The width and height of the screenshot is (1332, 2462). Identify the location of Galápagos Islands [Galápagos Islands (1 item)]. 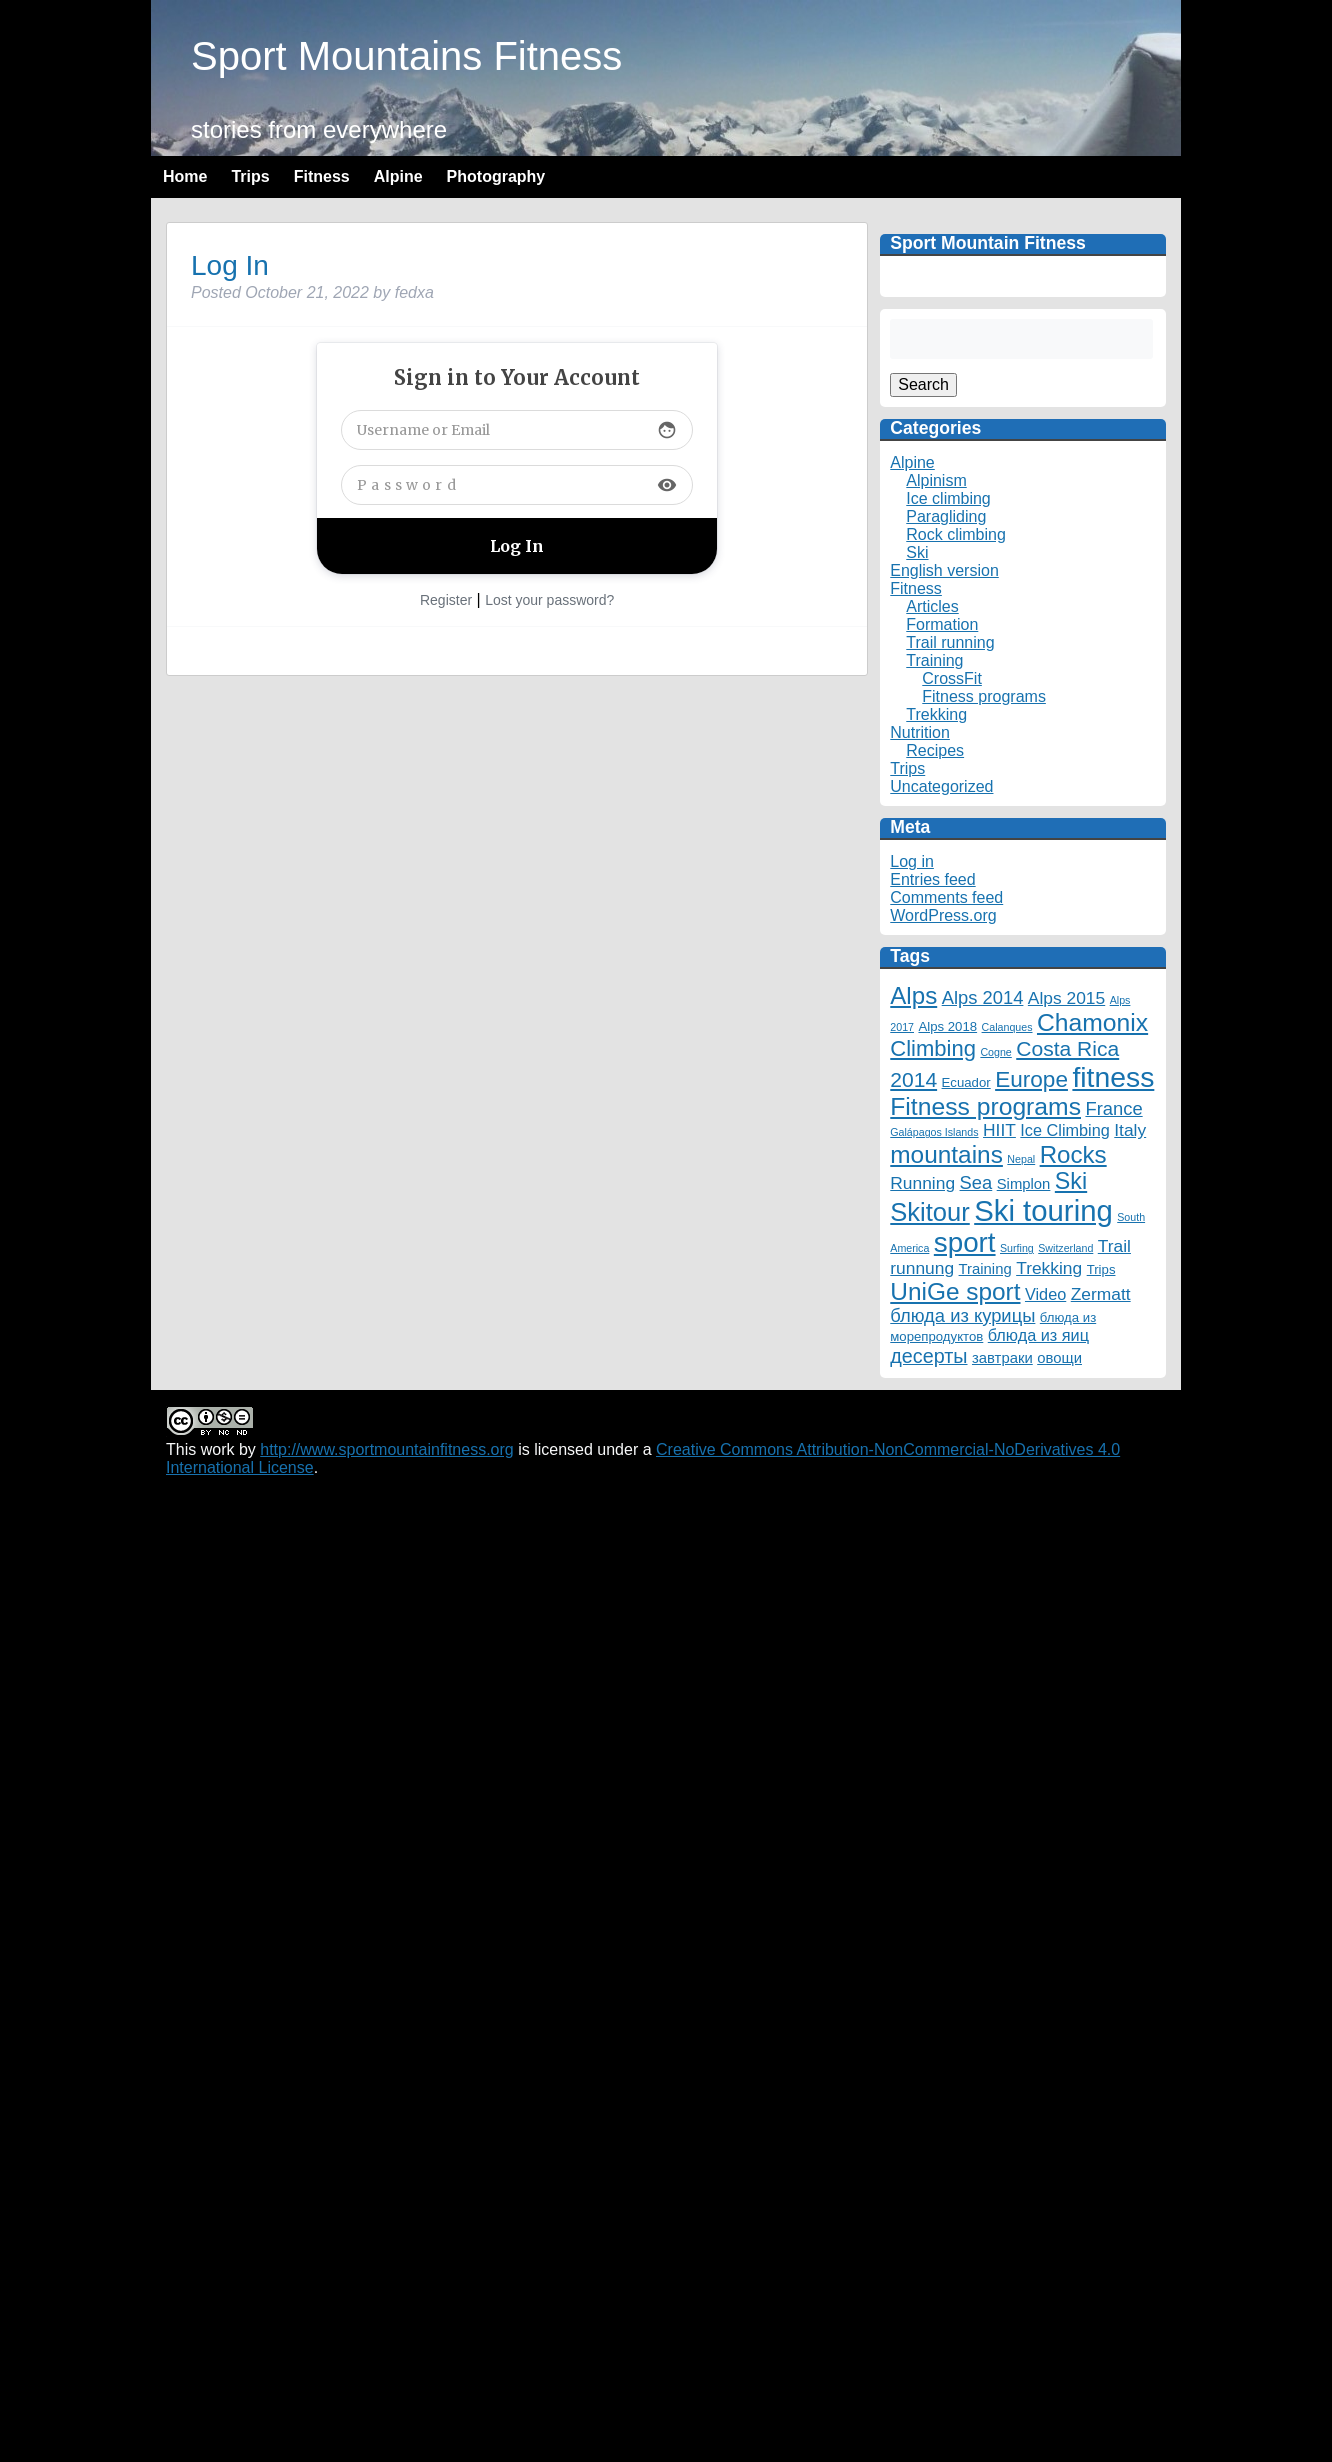
(934, 1132).